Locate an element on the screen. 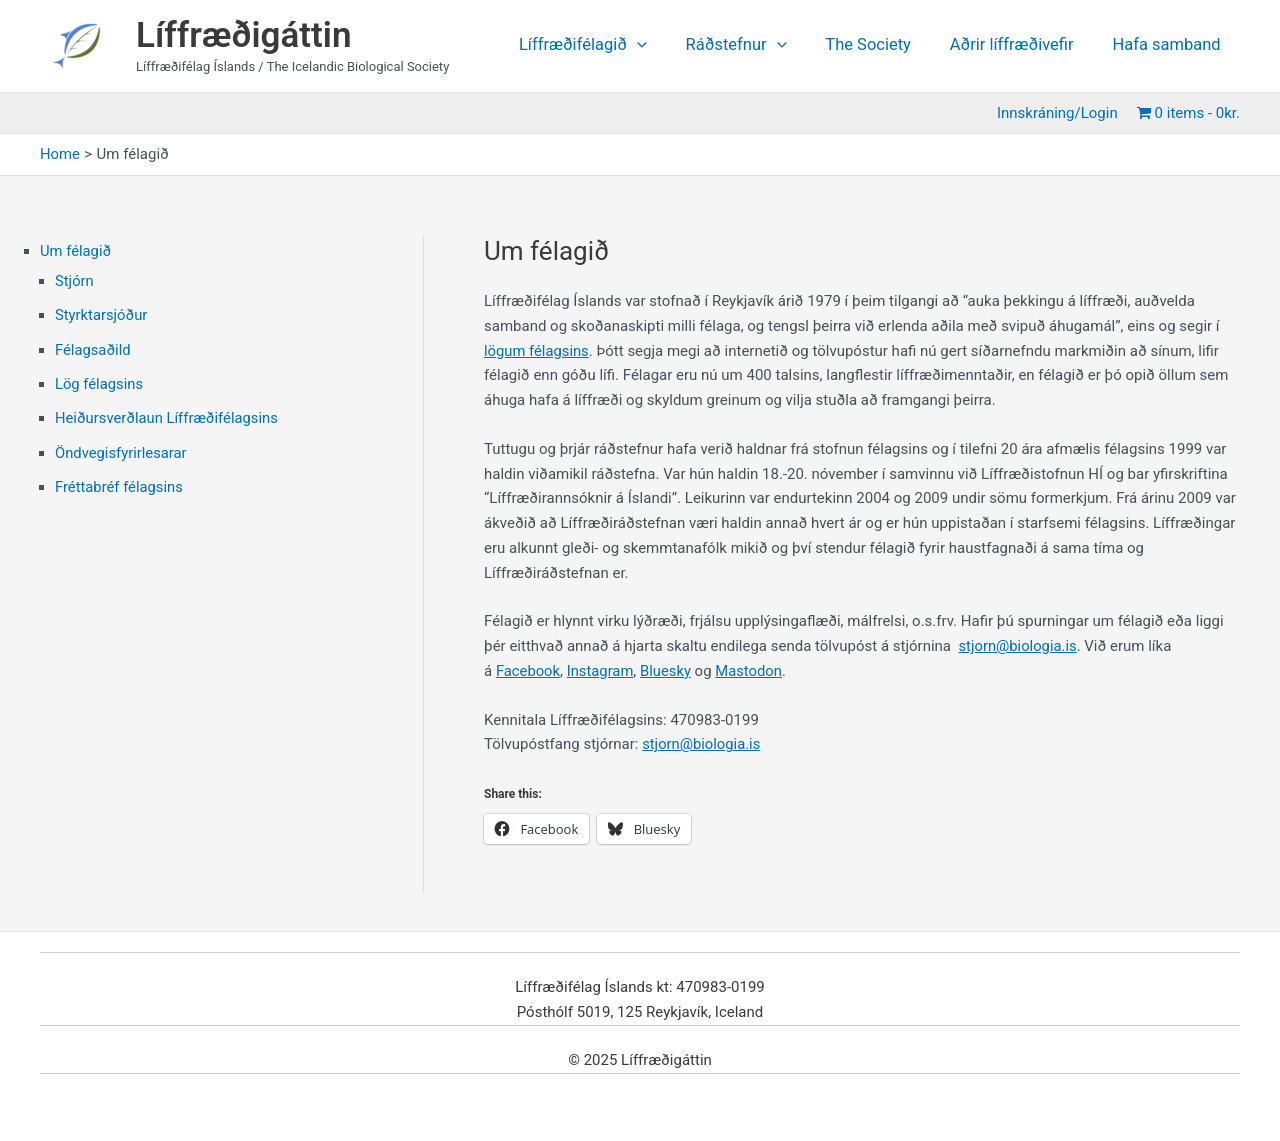  Líffræðifélagið is located at coordinates (609, 45).